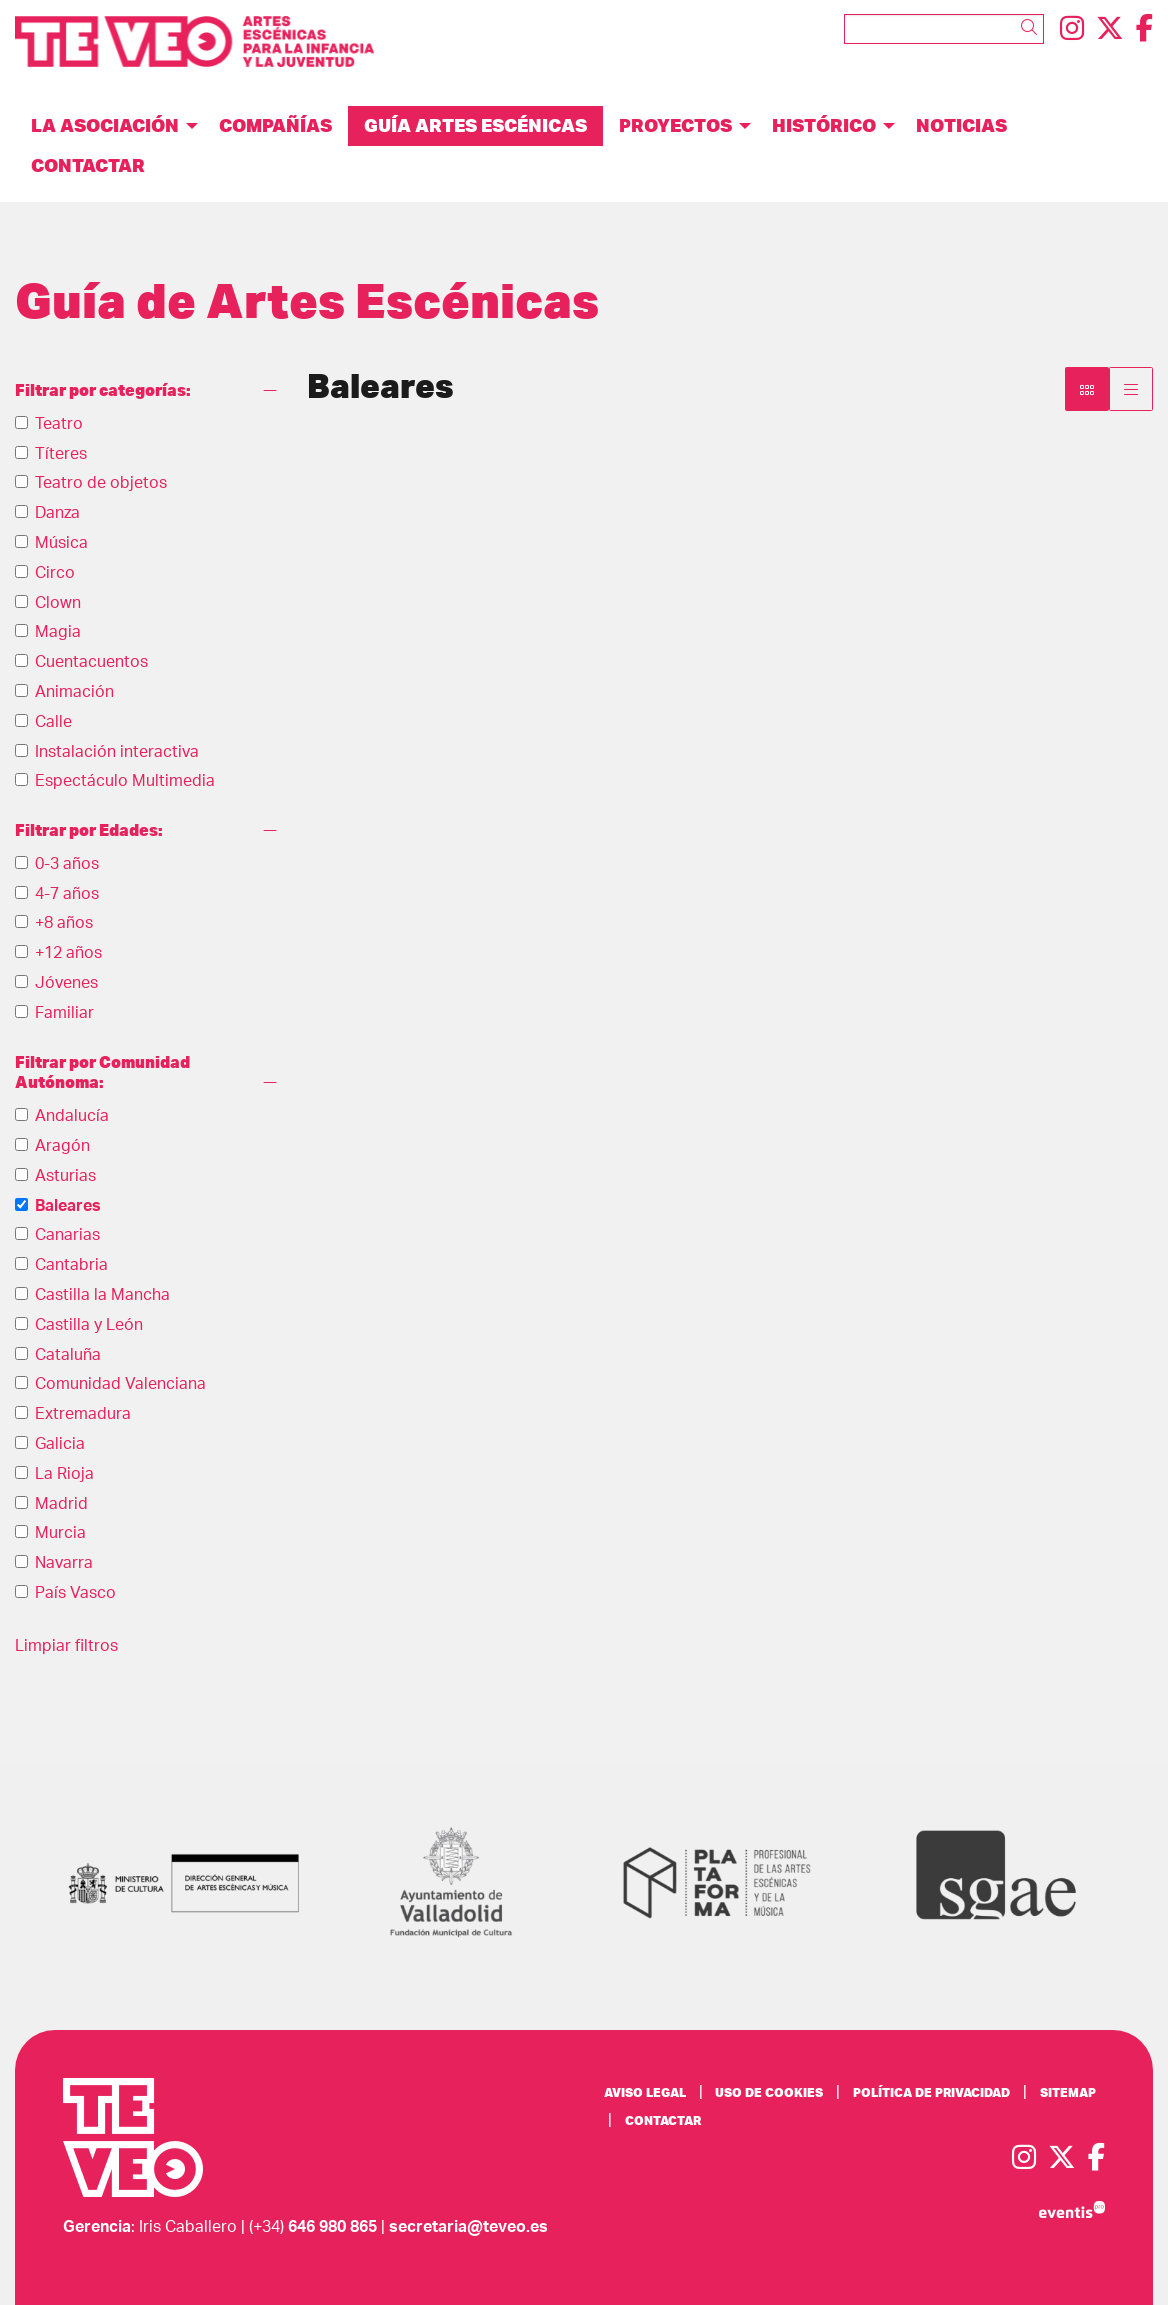  I want to click on País Vasco, so click(75, 1593).